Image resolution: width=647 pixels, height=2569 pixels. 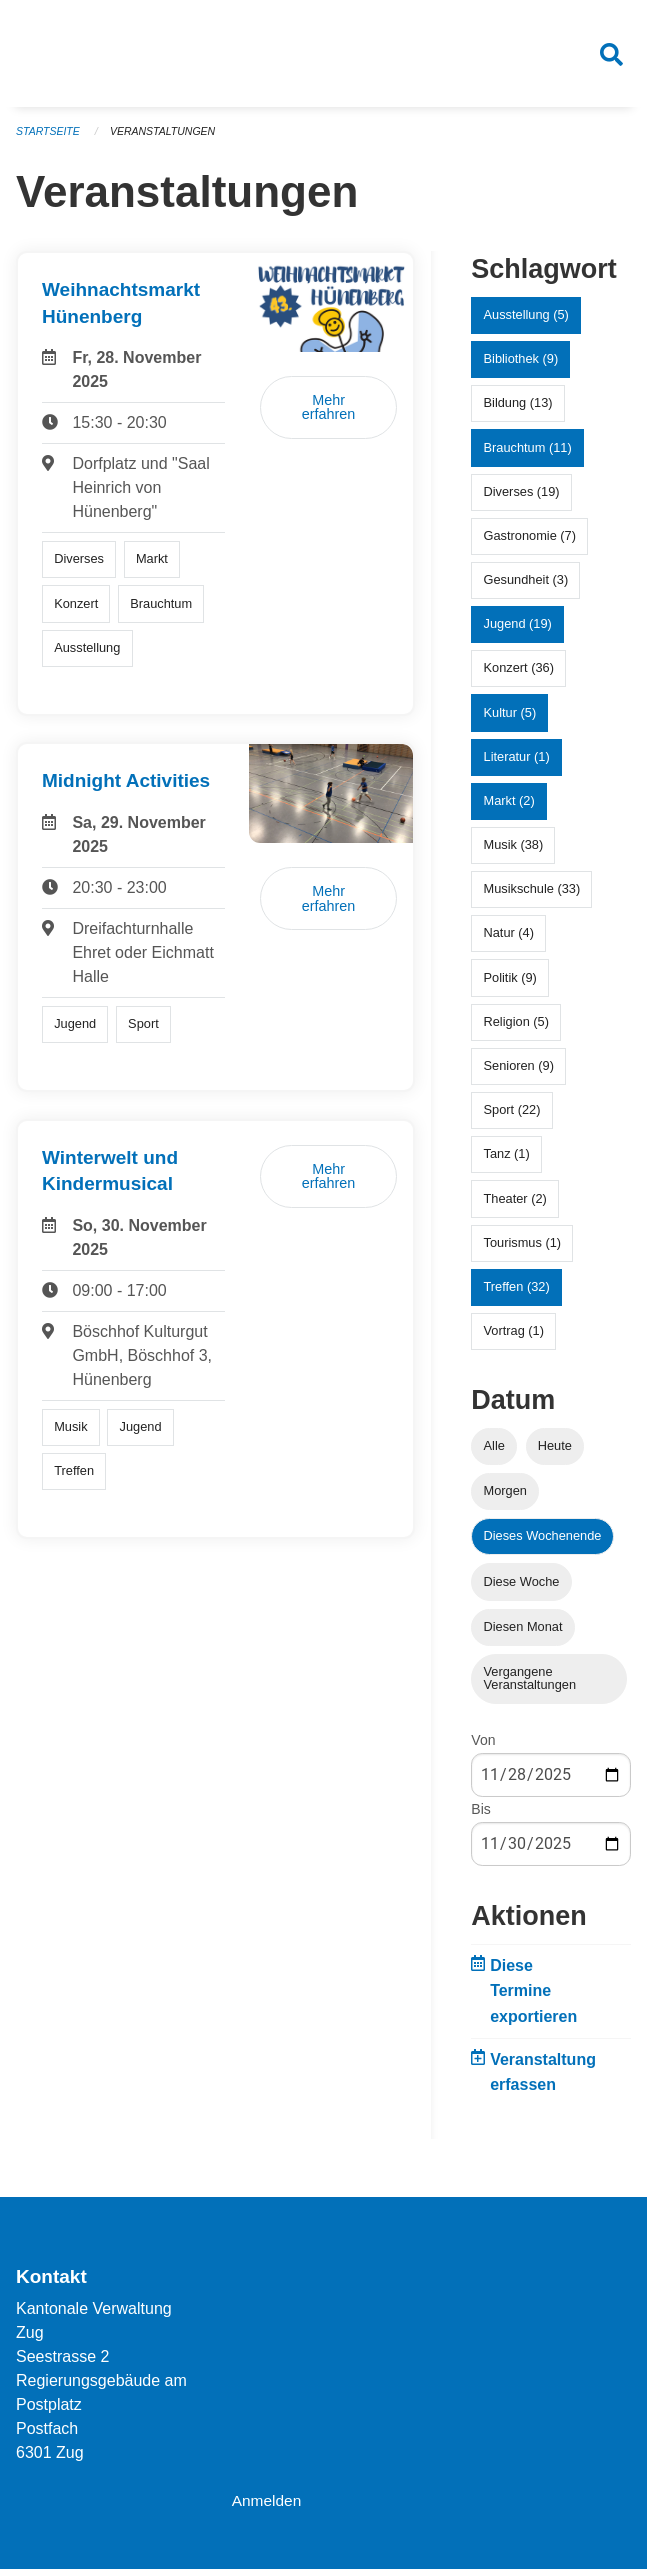 What do you see at coordinates (515, 1206) in the screenshot?
I see `Theater (2)` at bounding box center [515, 1206].